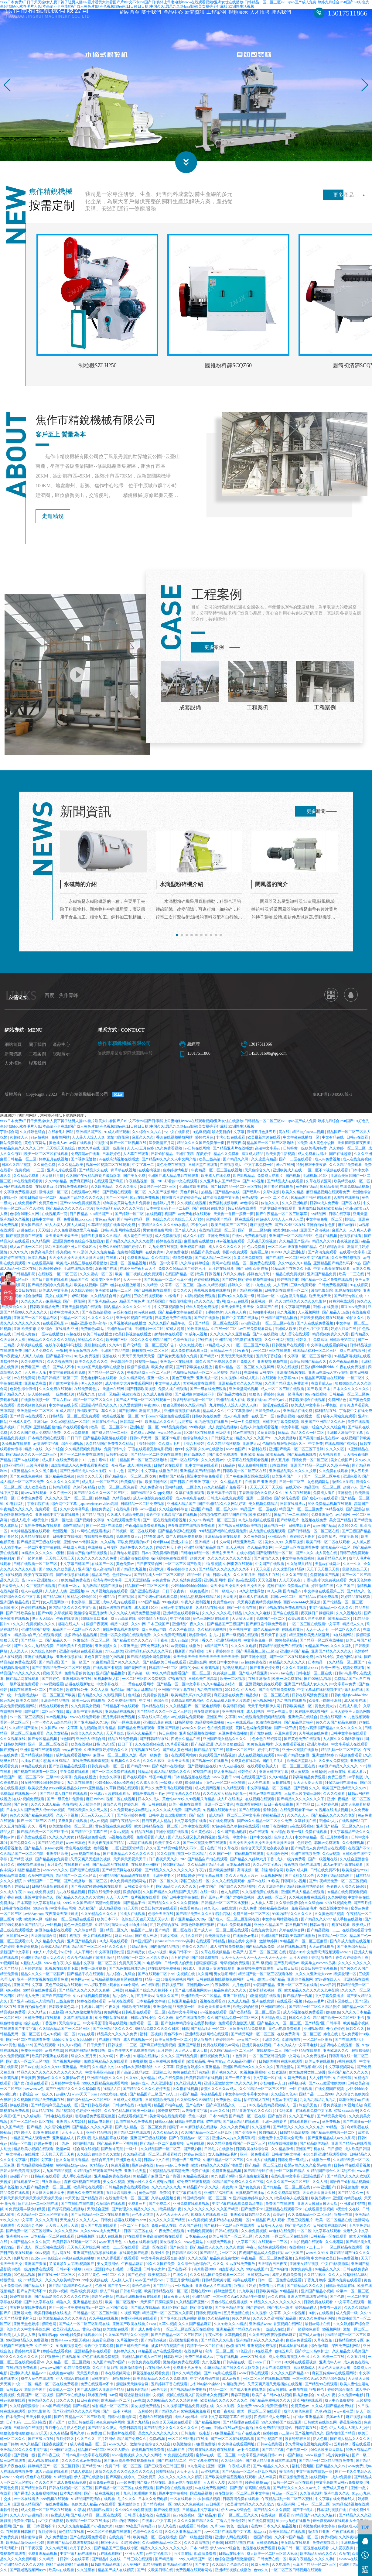 Image resolution: width=372 pixels, height=2576 pixels. What do you see at coordinates (290, 1583) in the screenshot?
I see `人人天天夜夜` at bounding box center [290, 1583].